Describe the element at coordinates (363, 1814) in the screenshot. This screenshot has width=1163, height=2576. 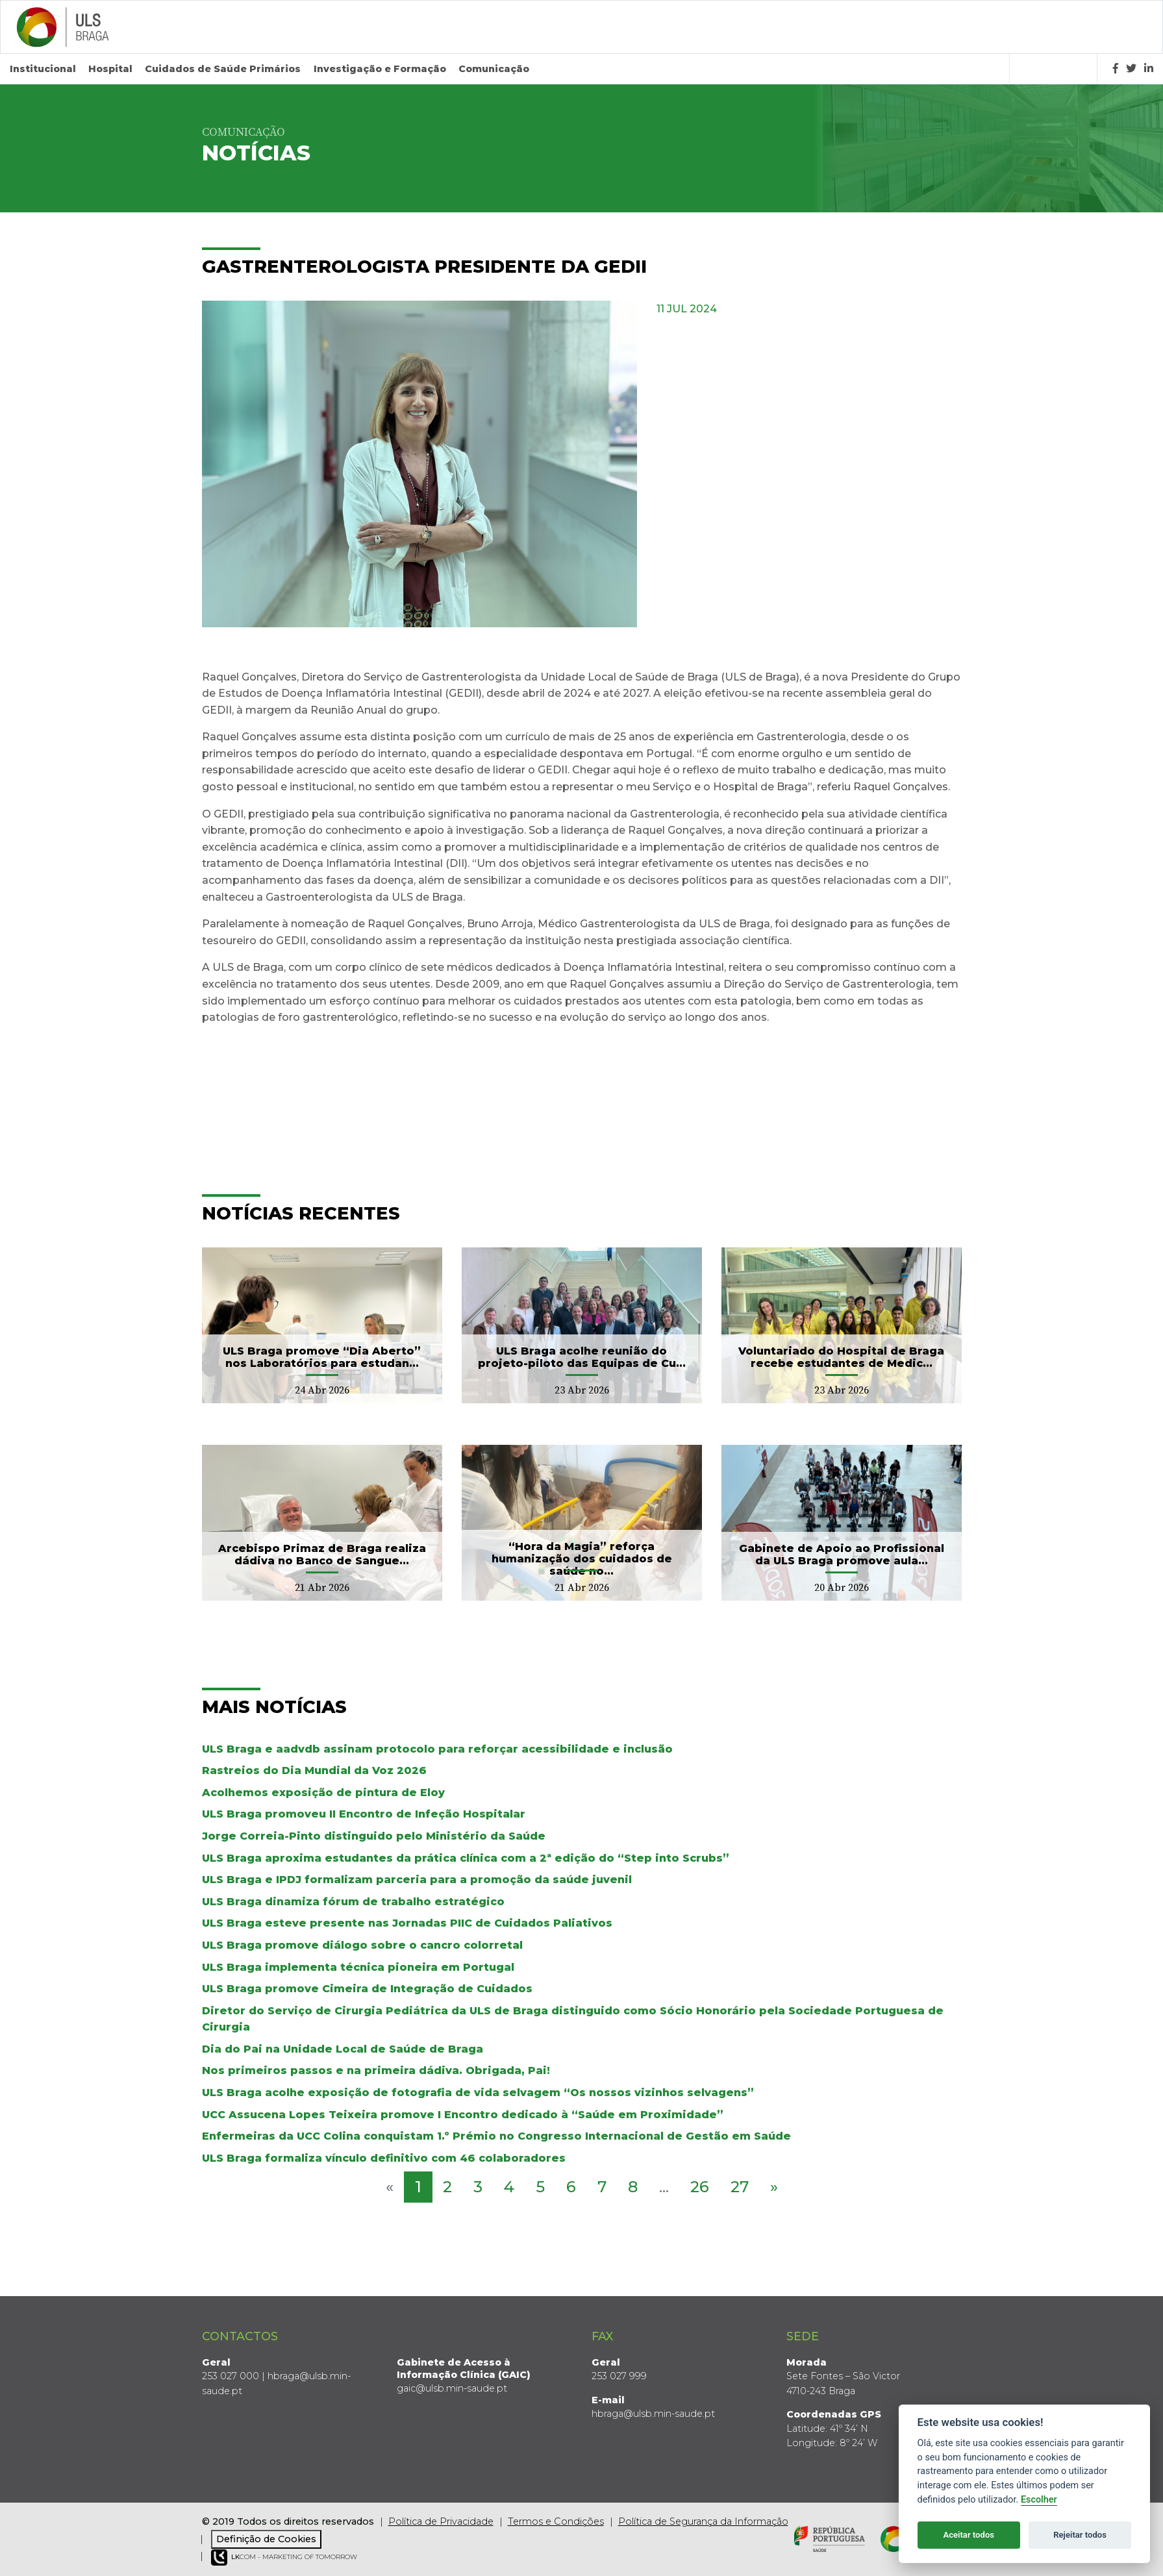
I see `ULS Braga promoveu II Encontro de Infeção Hospitalar` at that location.